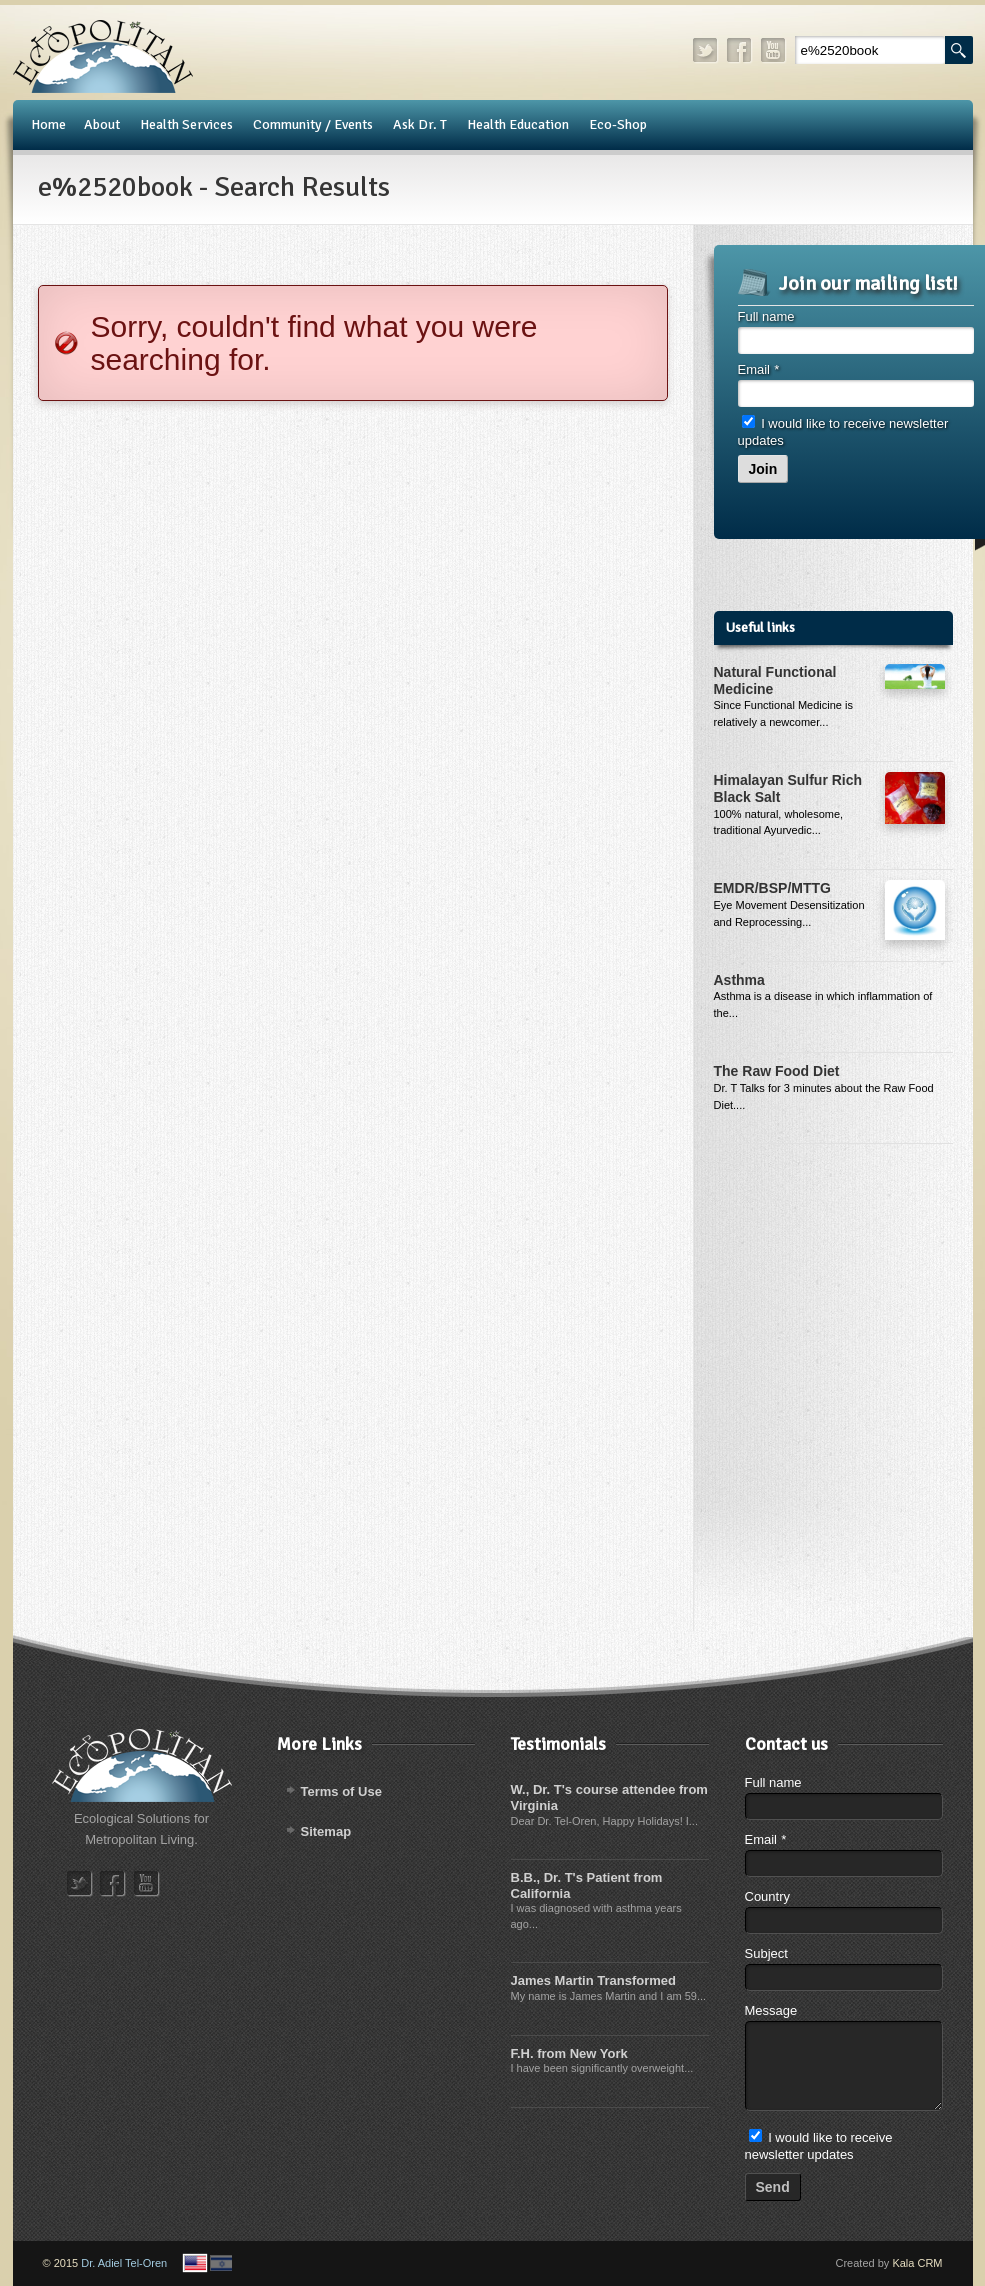 Image resolution: width=985 pixels, height=2286 pixels. What do you see at coordinates (766, 316) in the screenshot?
I see `Full name` at bounding box center [766, 316].